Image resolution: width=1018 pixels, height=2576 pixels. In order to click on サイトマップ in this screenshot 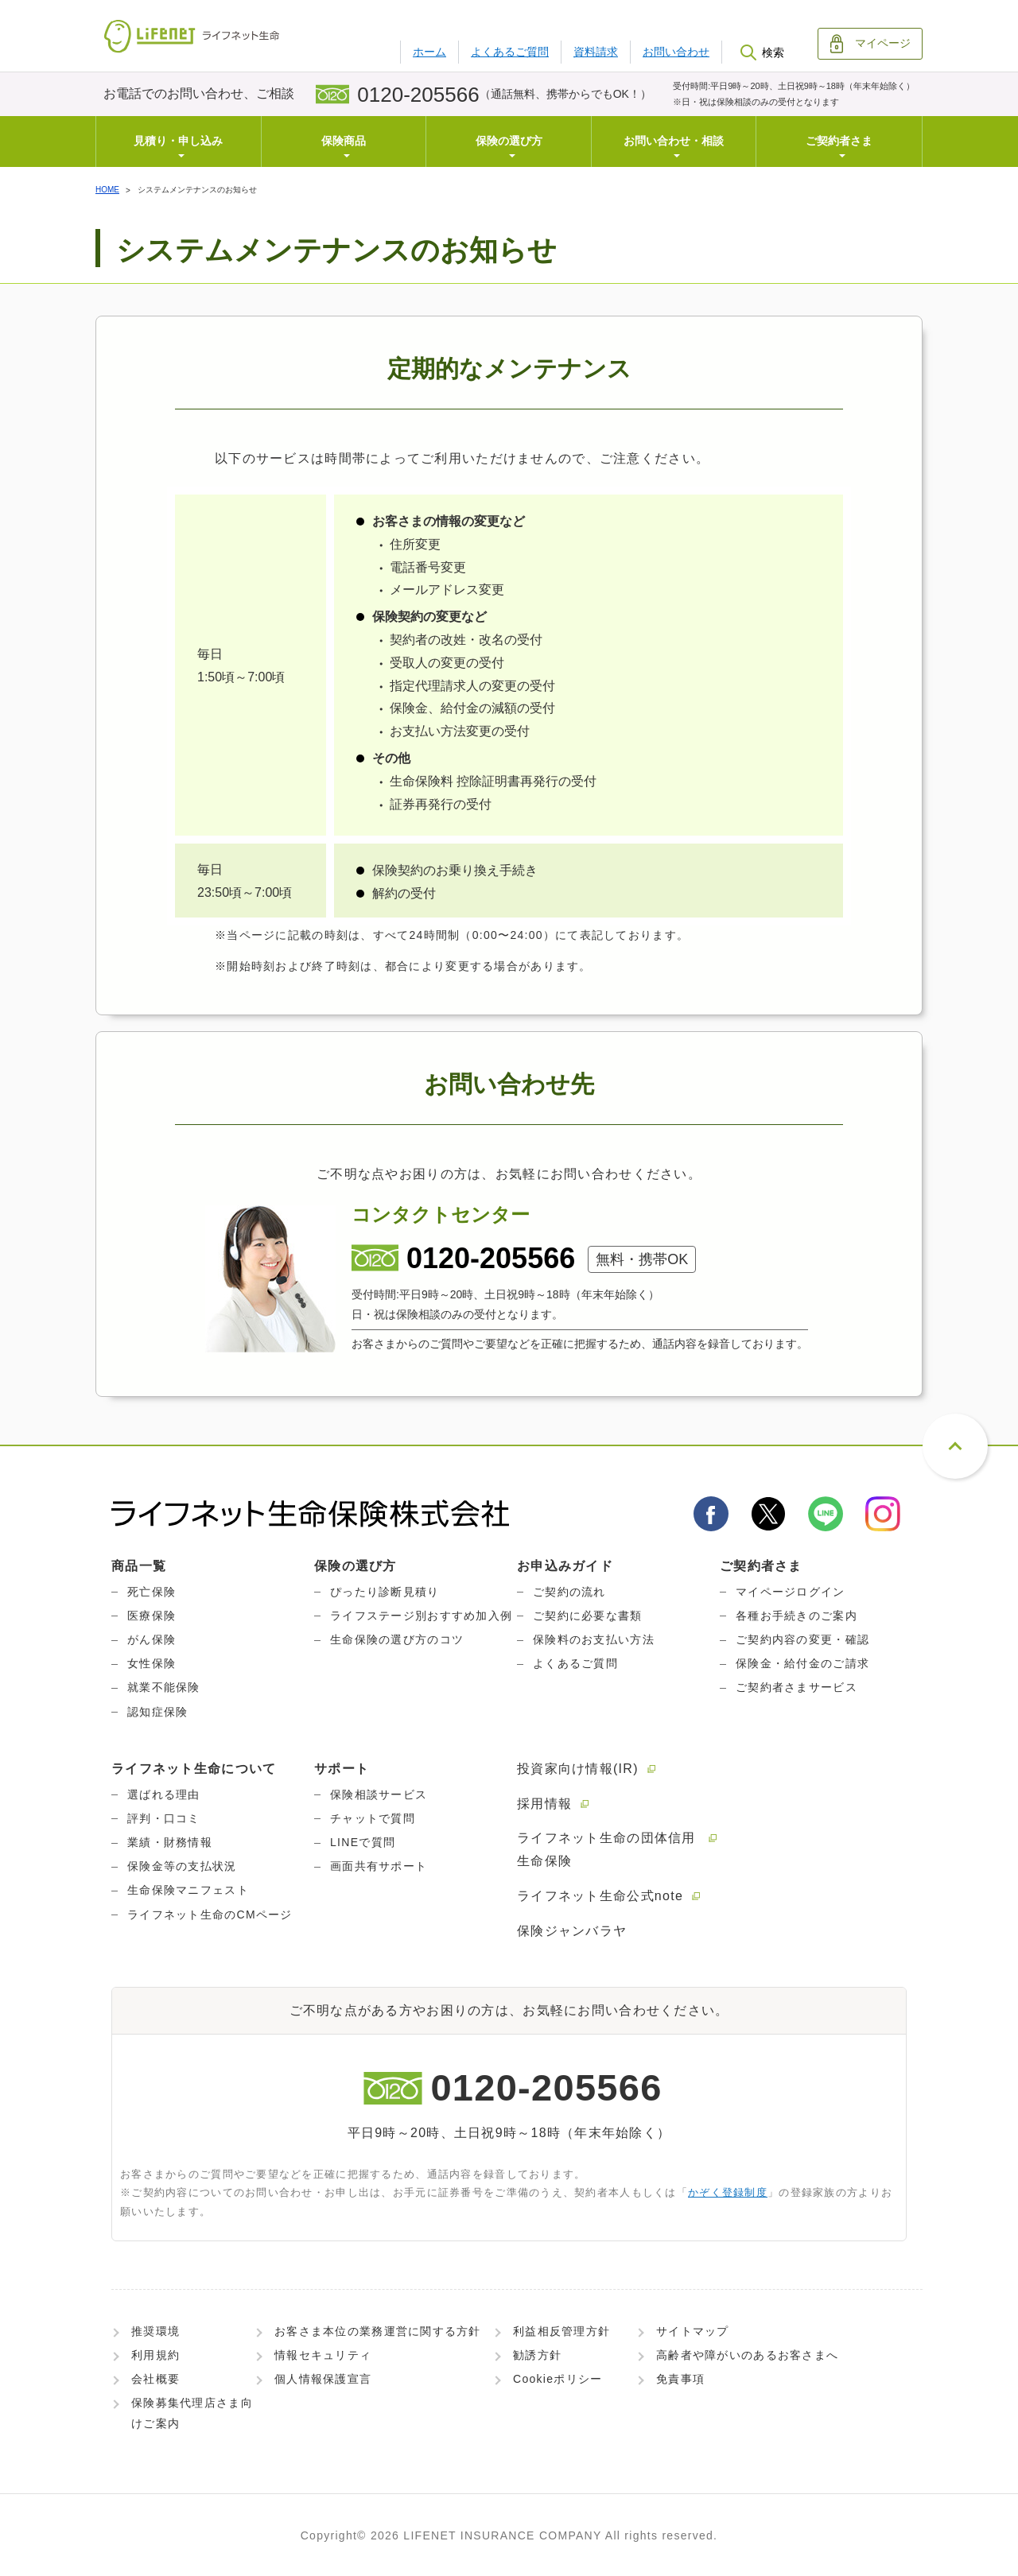, I will do `click(692, 2331)`.